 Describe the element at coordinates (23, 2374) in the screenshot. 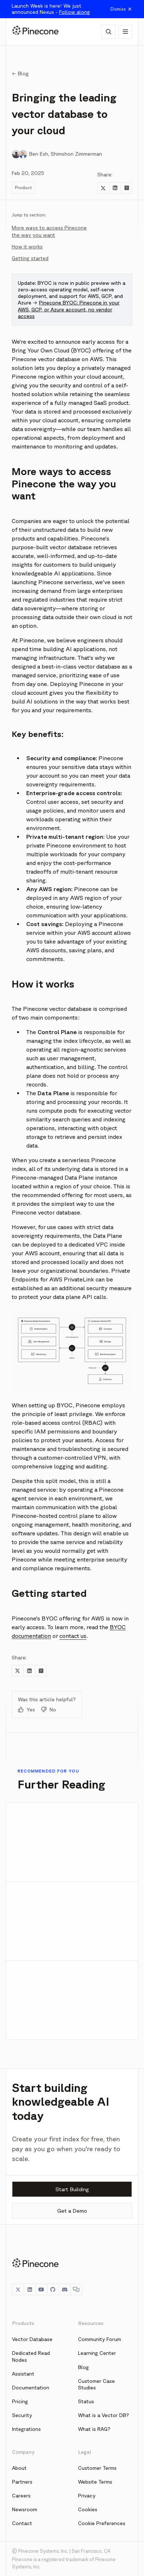

I see `Assistant` at that location.